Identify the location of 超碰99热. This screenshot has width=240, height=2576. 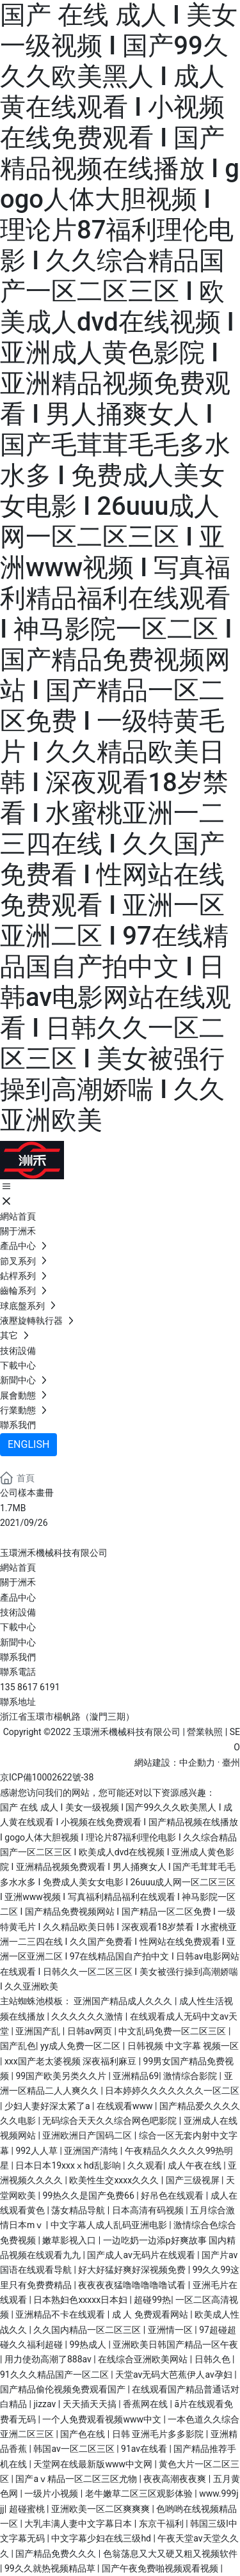
(152, 2300).